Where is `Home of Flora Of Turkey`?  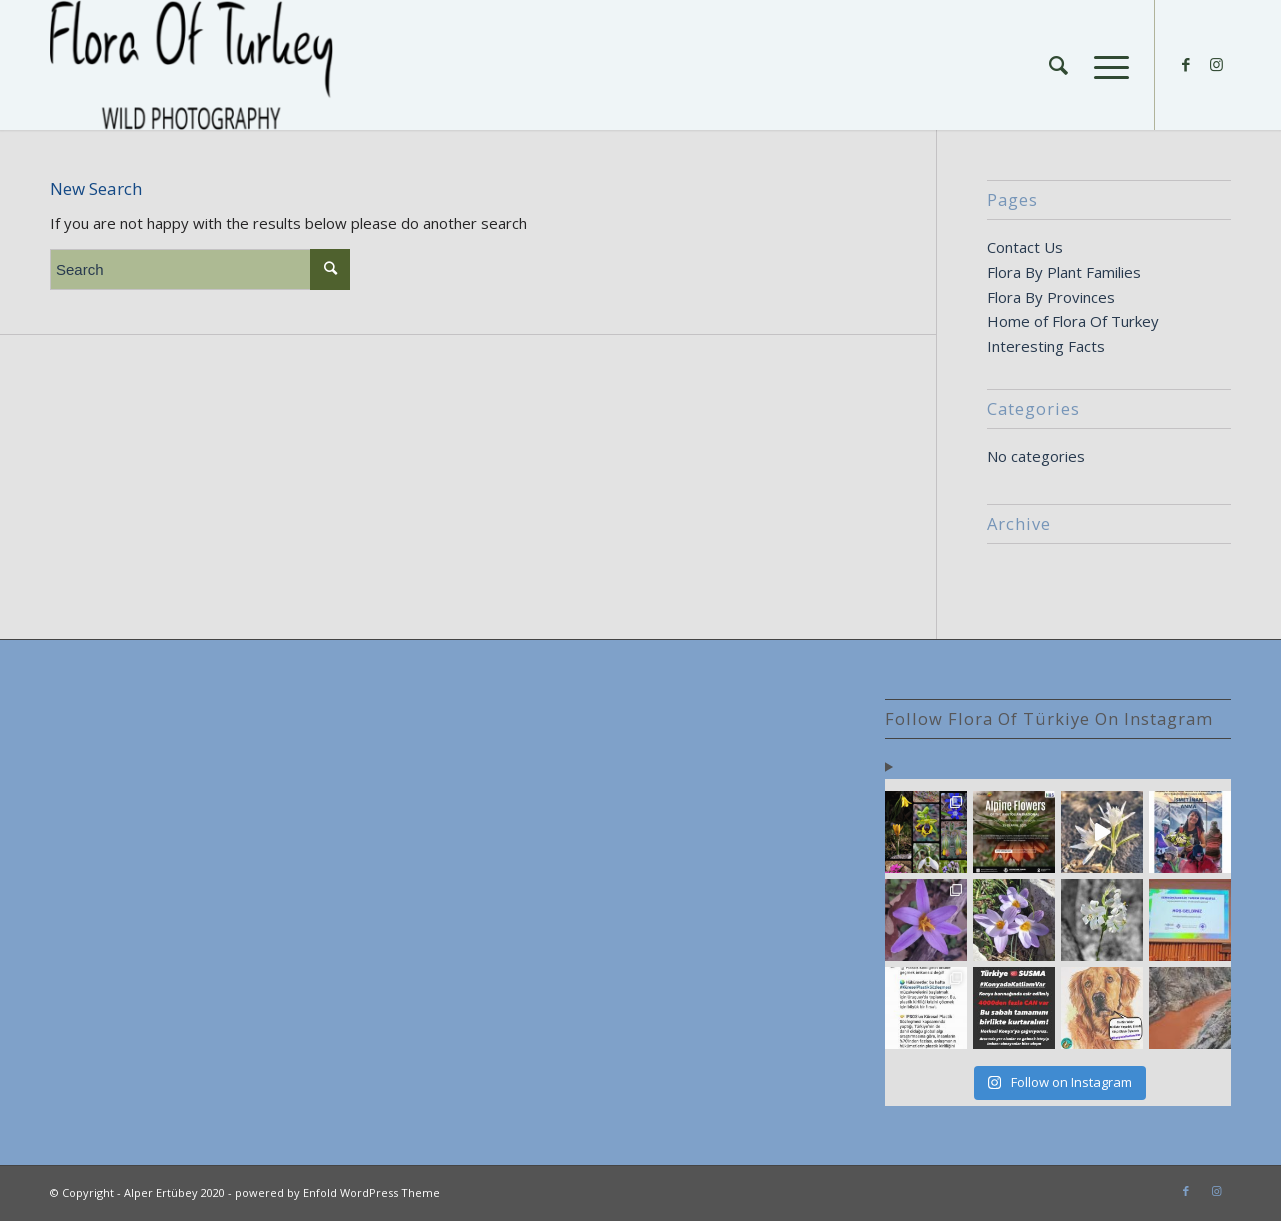 Home of Flora Of Turkey is located at coordinates (1073, 321).